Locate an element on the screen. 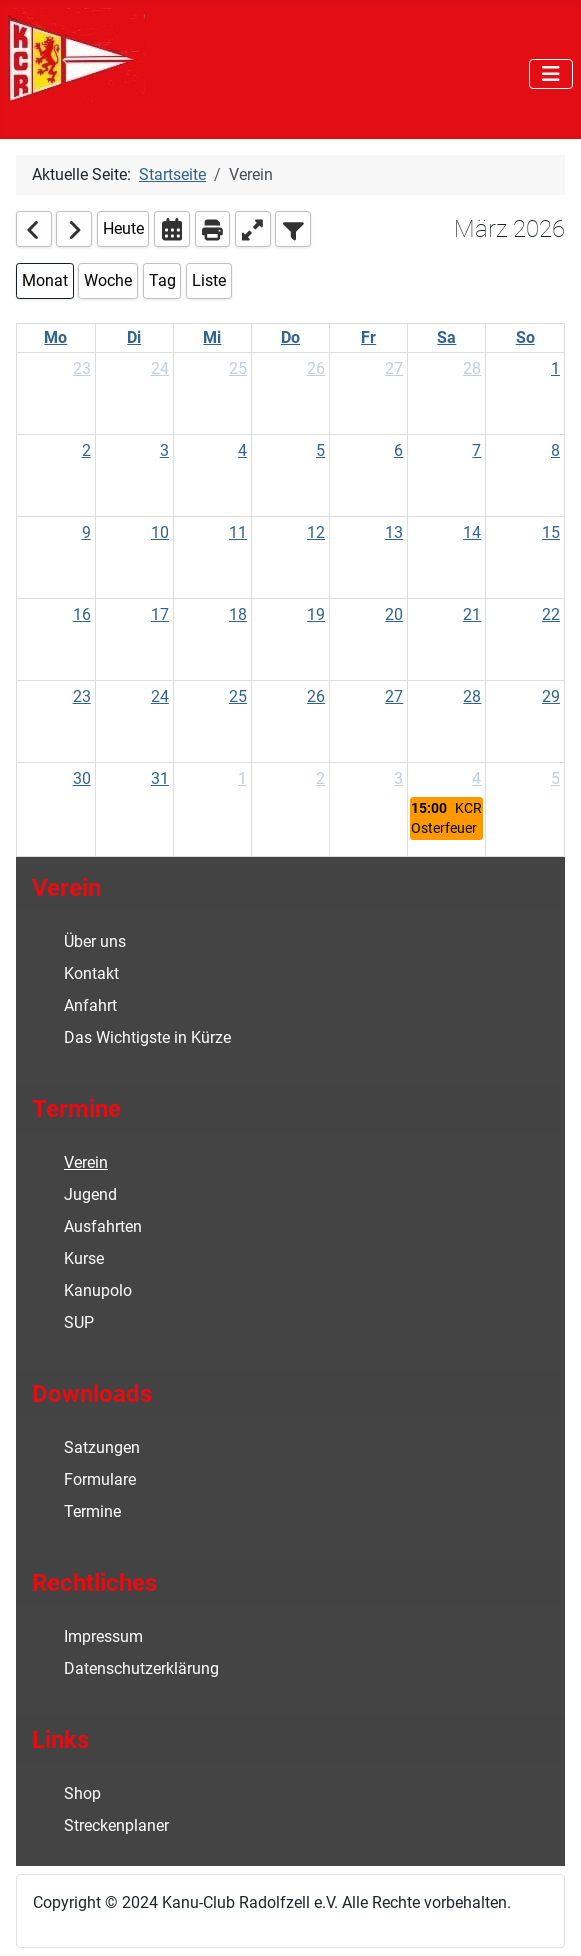 This screenshot has width=581, height=1956. Verein is located at coordinates (86, 1162).